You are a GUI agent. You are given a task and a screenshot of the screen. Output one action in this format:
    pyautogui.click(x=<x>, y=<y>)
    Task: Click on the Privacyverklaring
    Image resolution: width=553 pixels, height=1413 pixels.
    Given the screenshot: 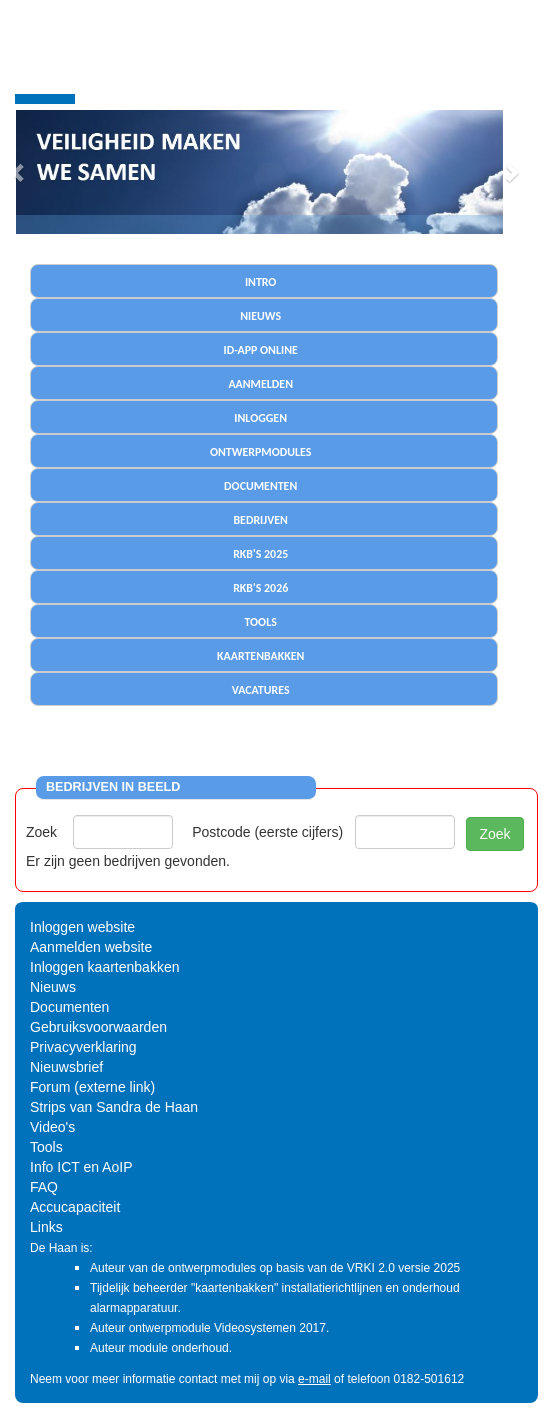 What is the action you would take?
    pyautogui.click(x=83, y=1047)
    